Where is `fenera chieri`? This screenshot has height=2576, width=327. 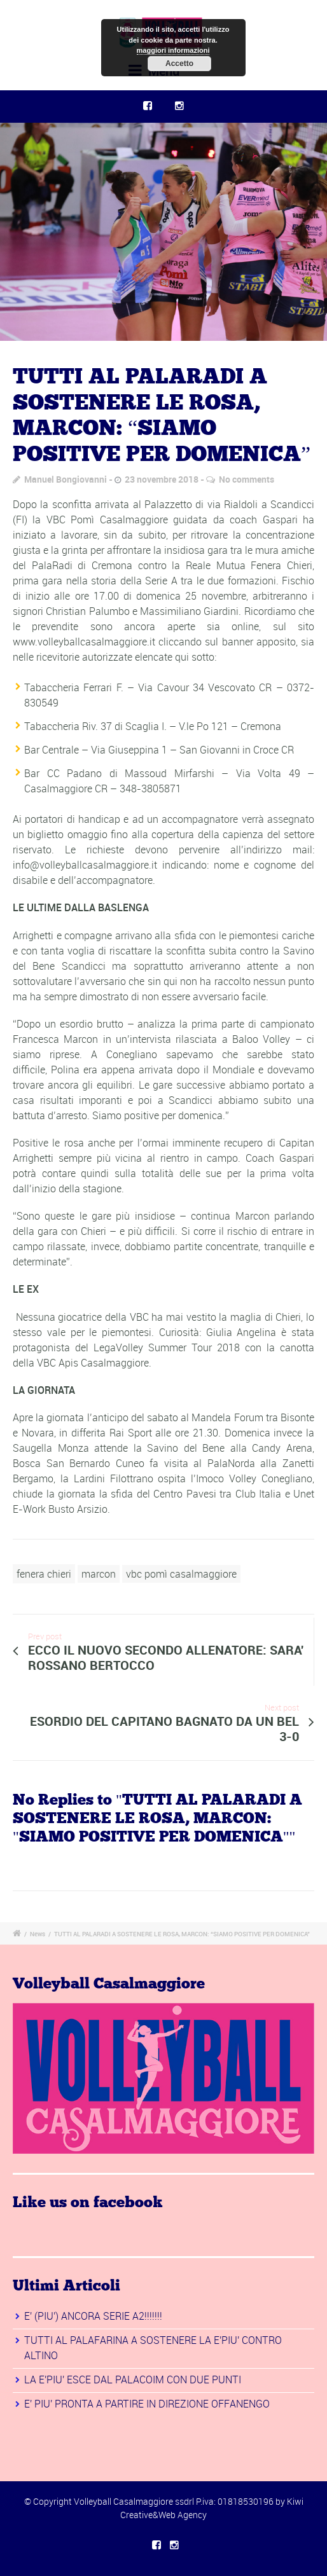 fenera chieri is located at coordinates (44, 1574).